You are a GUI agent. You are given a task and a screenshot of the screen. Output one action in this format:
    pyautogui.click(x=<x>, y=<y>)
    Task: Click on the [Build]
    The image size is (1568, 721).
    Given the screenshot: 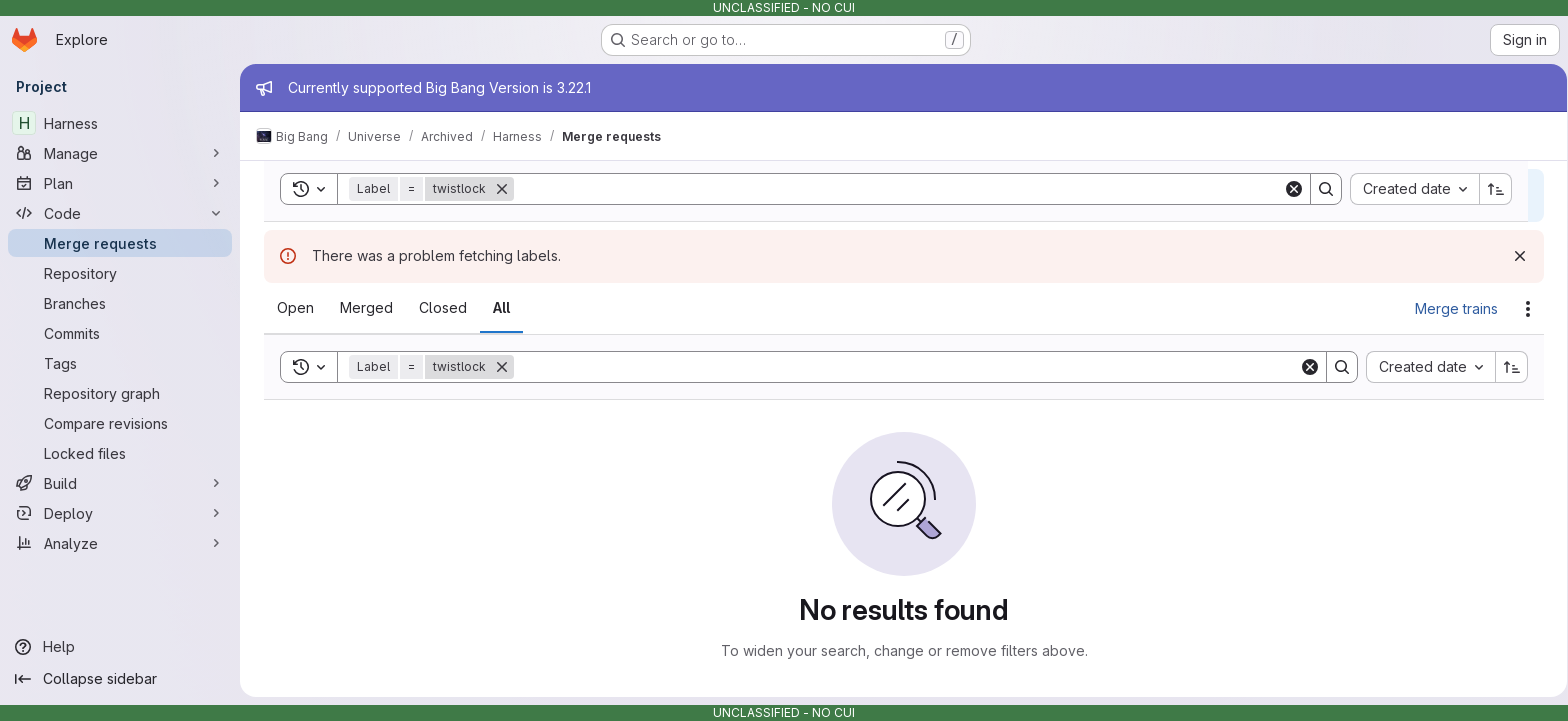 What is the action you would take?
    pyautogui.click(x=120, y=483)
    